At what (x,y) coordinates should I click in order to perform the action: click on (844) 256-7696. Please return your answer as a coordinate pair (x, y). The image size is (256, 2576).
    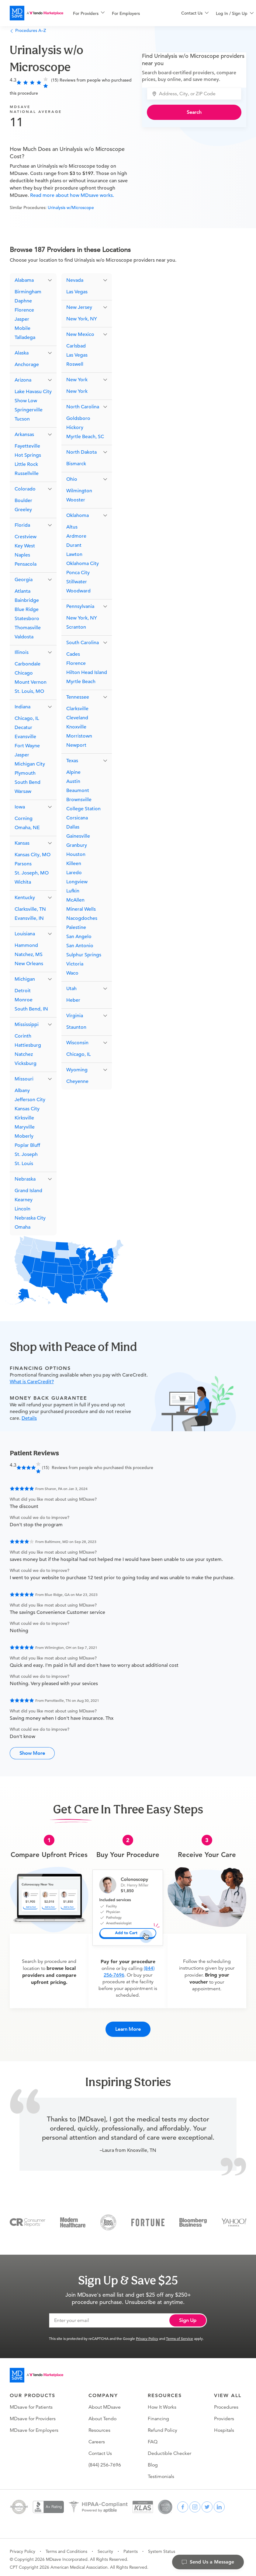
    Looking at the image, I should click on (104, 2461).